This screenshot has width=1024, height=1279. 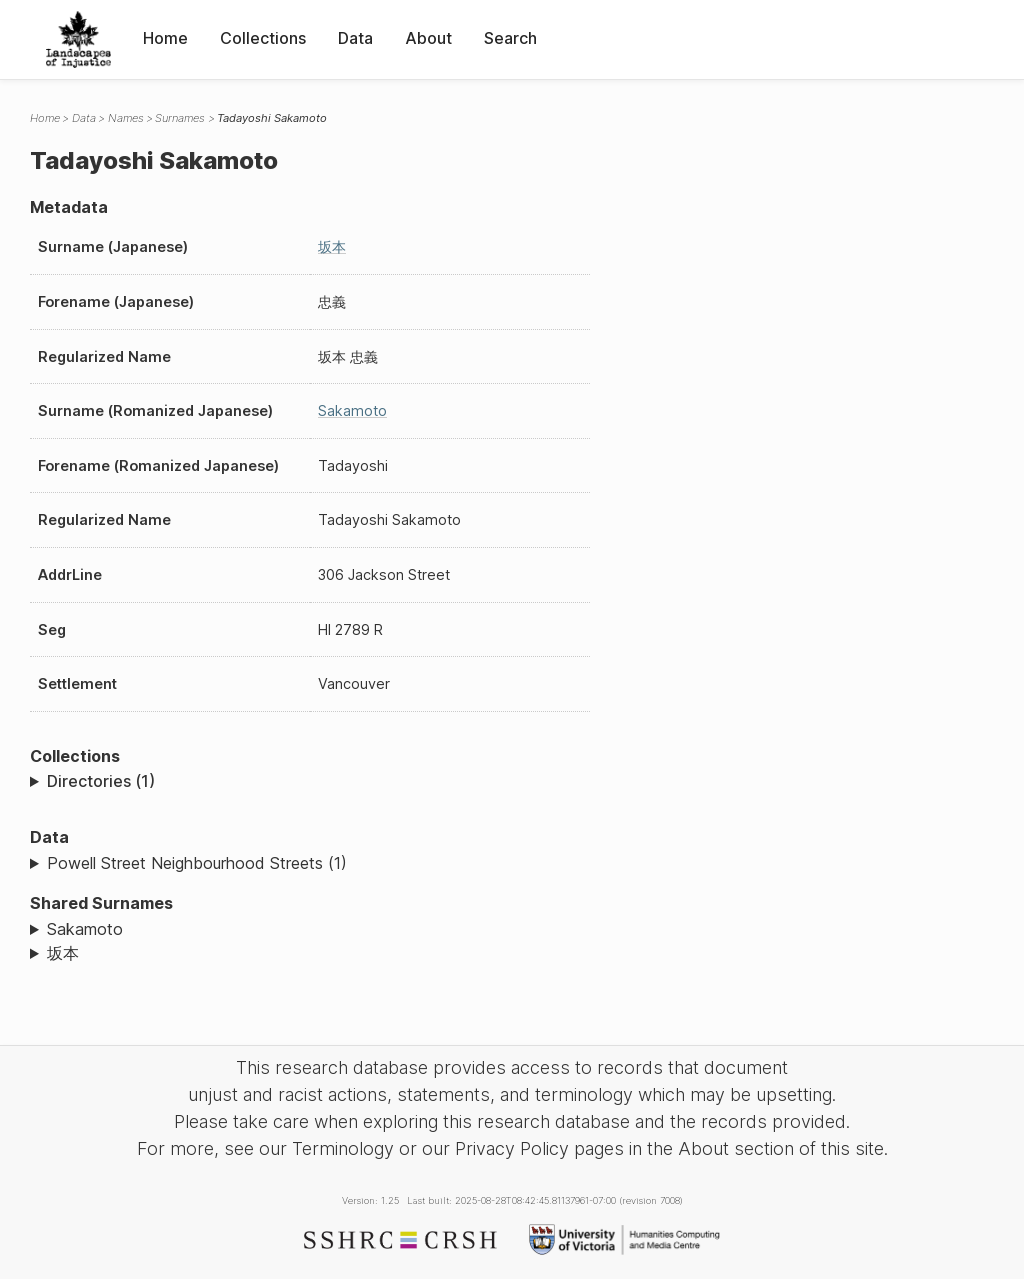 What do you see at coordinates (197, 863) in the screenshot?
I see `Powell Street Neighbourhood Streets (1)` at bounding box center [197, 863].